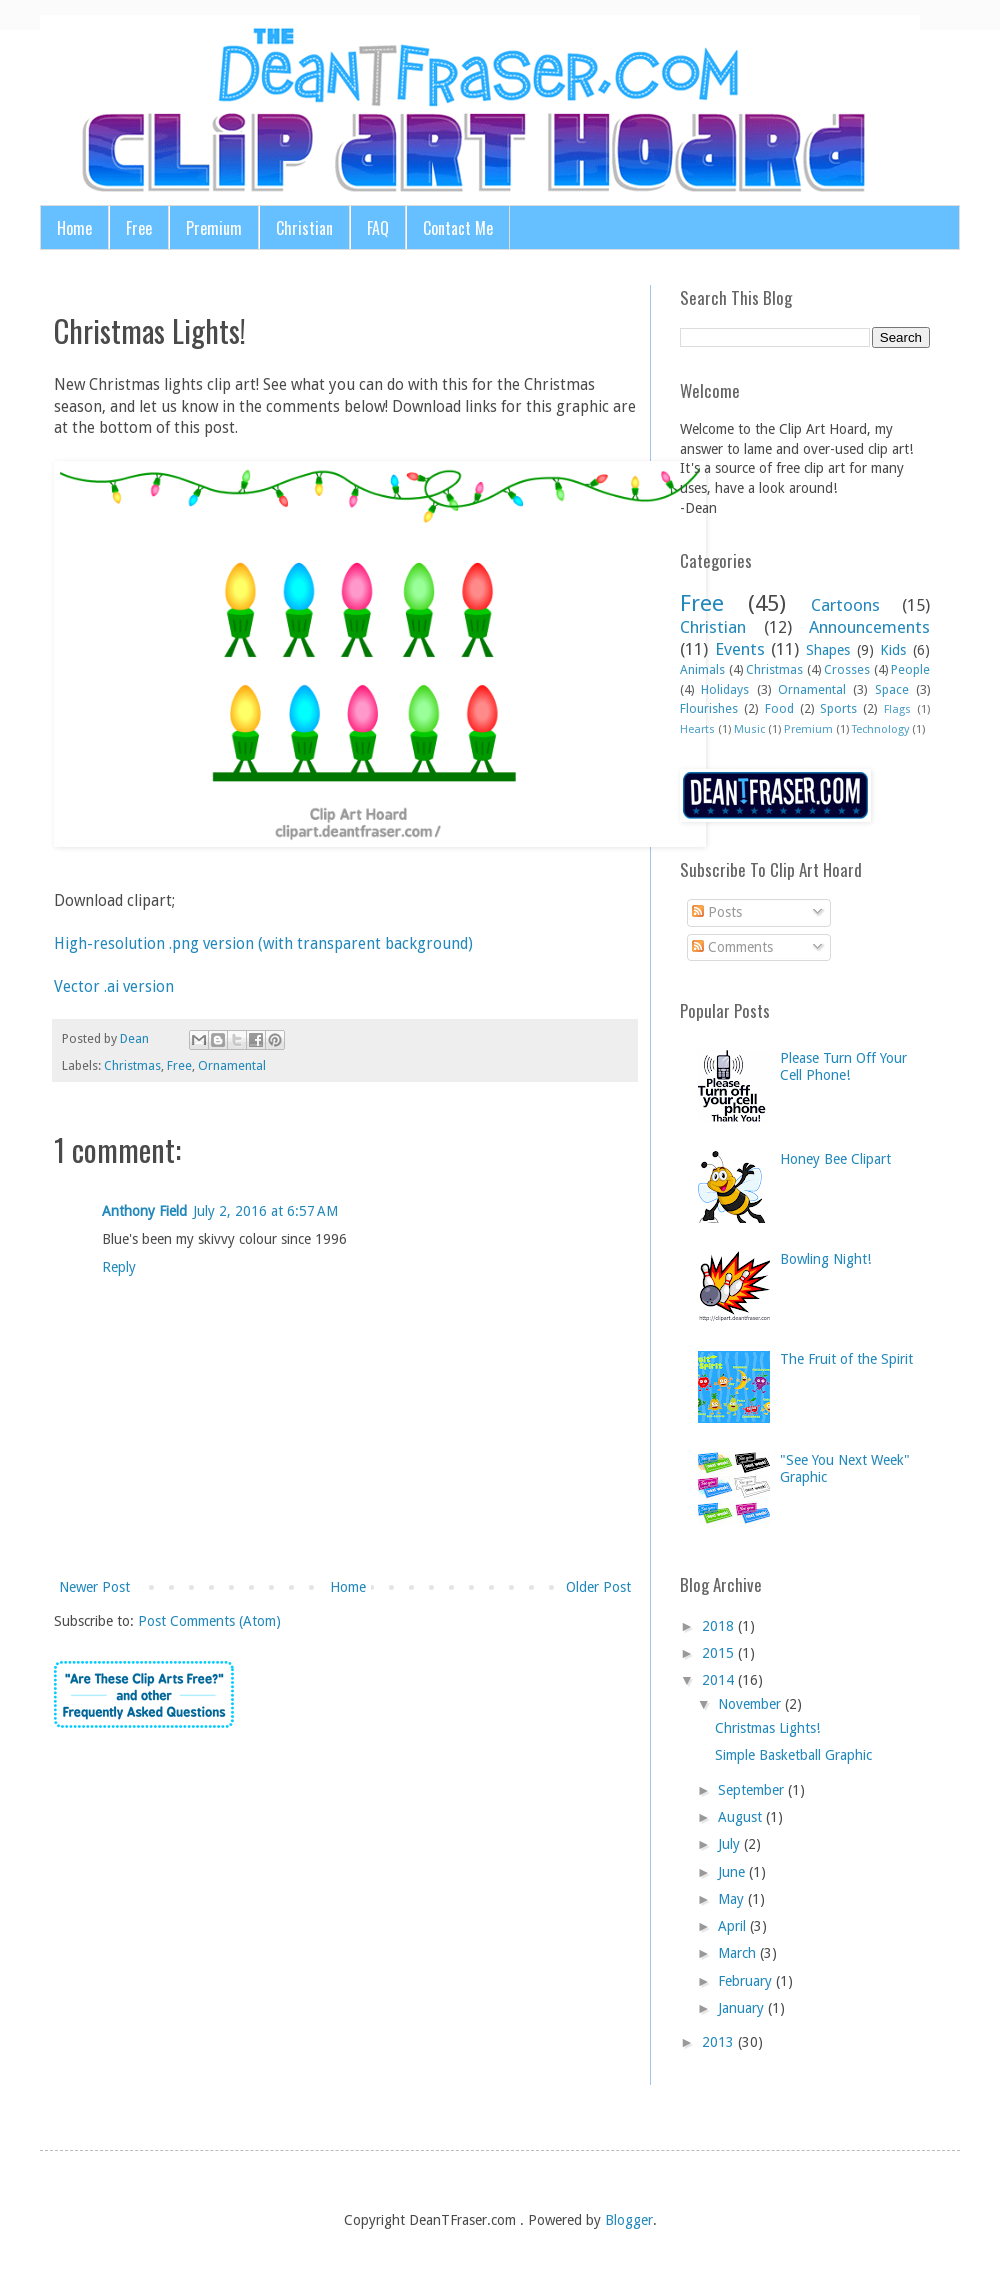 The image size is (1000, 2269). What do you see at coordinates (729, 1844) in the screenshot?
I see `July` at bounding box center [729, 1844].